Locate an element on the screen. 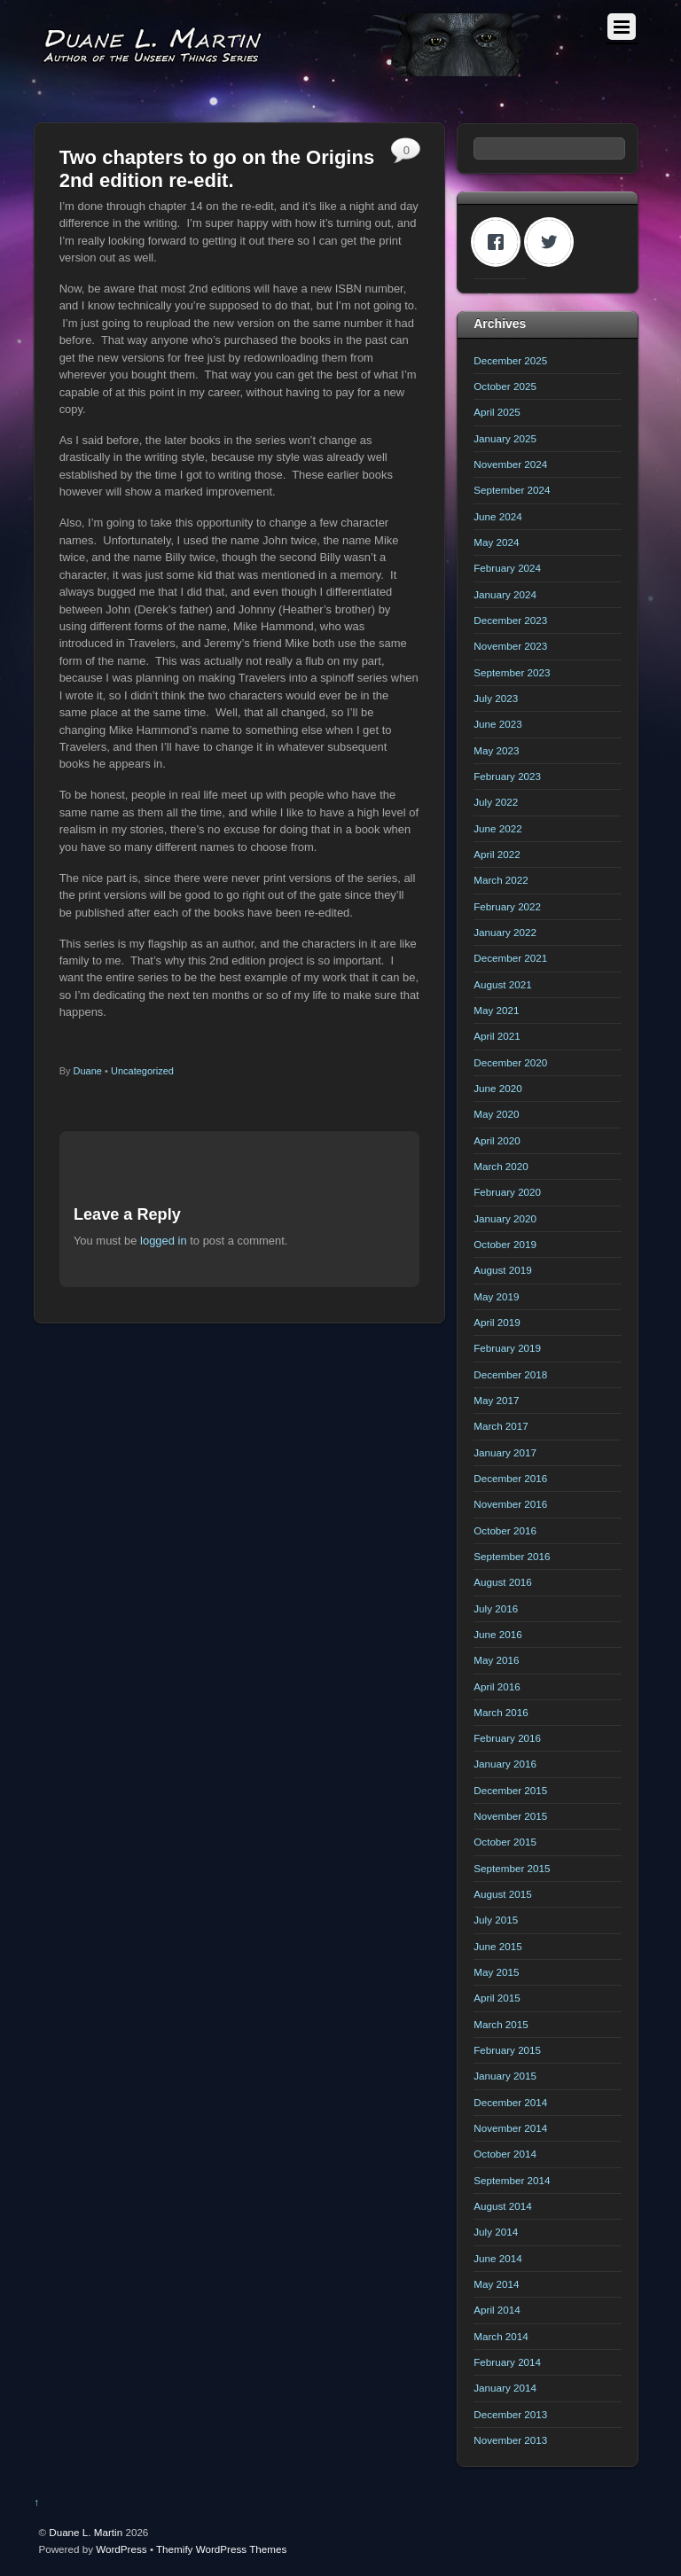 The image size is (681, 2576). June 2020 is located at coordinates (497, 1088).